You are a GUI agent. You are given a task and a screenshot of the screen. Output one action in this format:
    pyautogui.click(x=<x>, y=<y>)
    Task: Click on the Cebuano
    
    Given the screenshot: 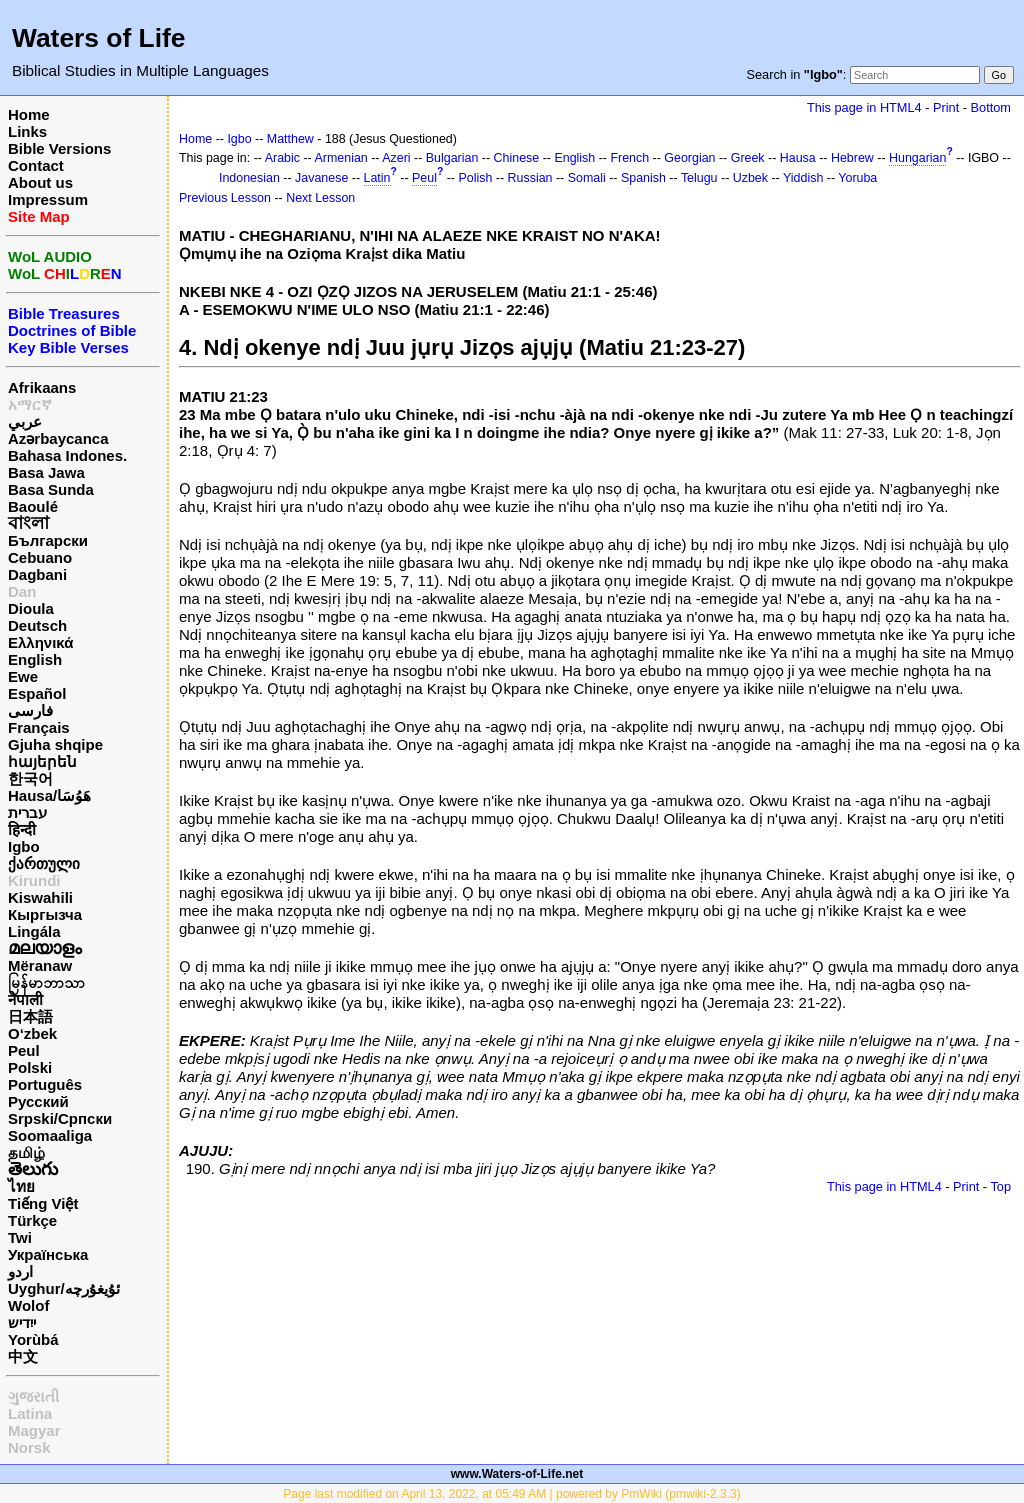 What is the action you would take?
    pyautogui.click(x=40, y=557)
    